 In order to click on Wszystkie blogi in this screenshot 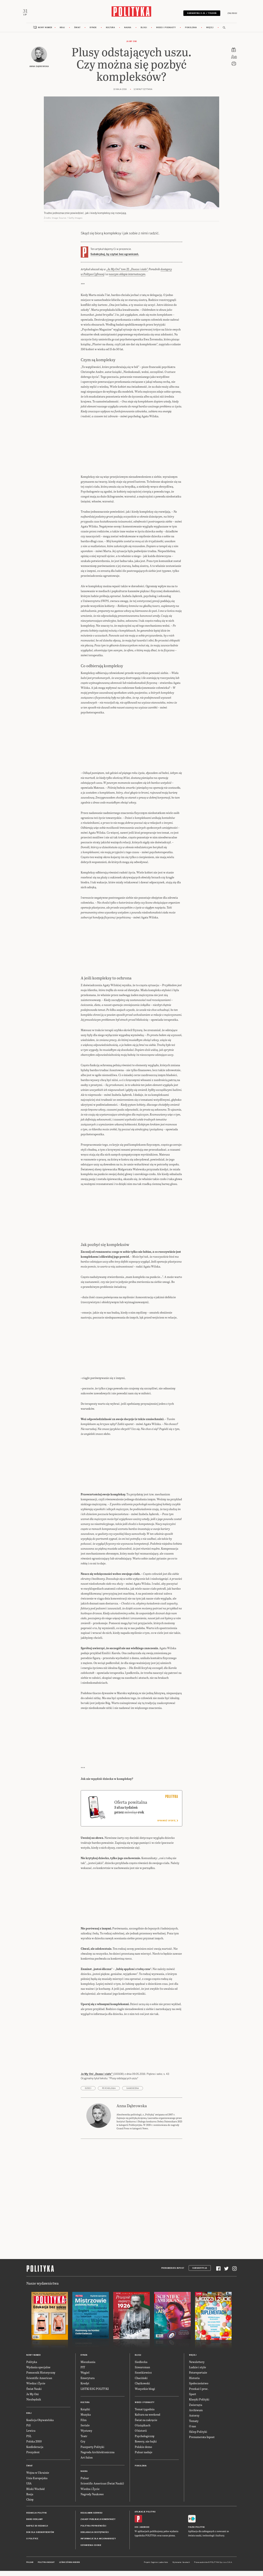, I will do `click(145, 2394)`.